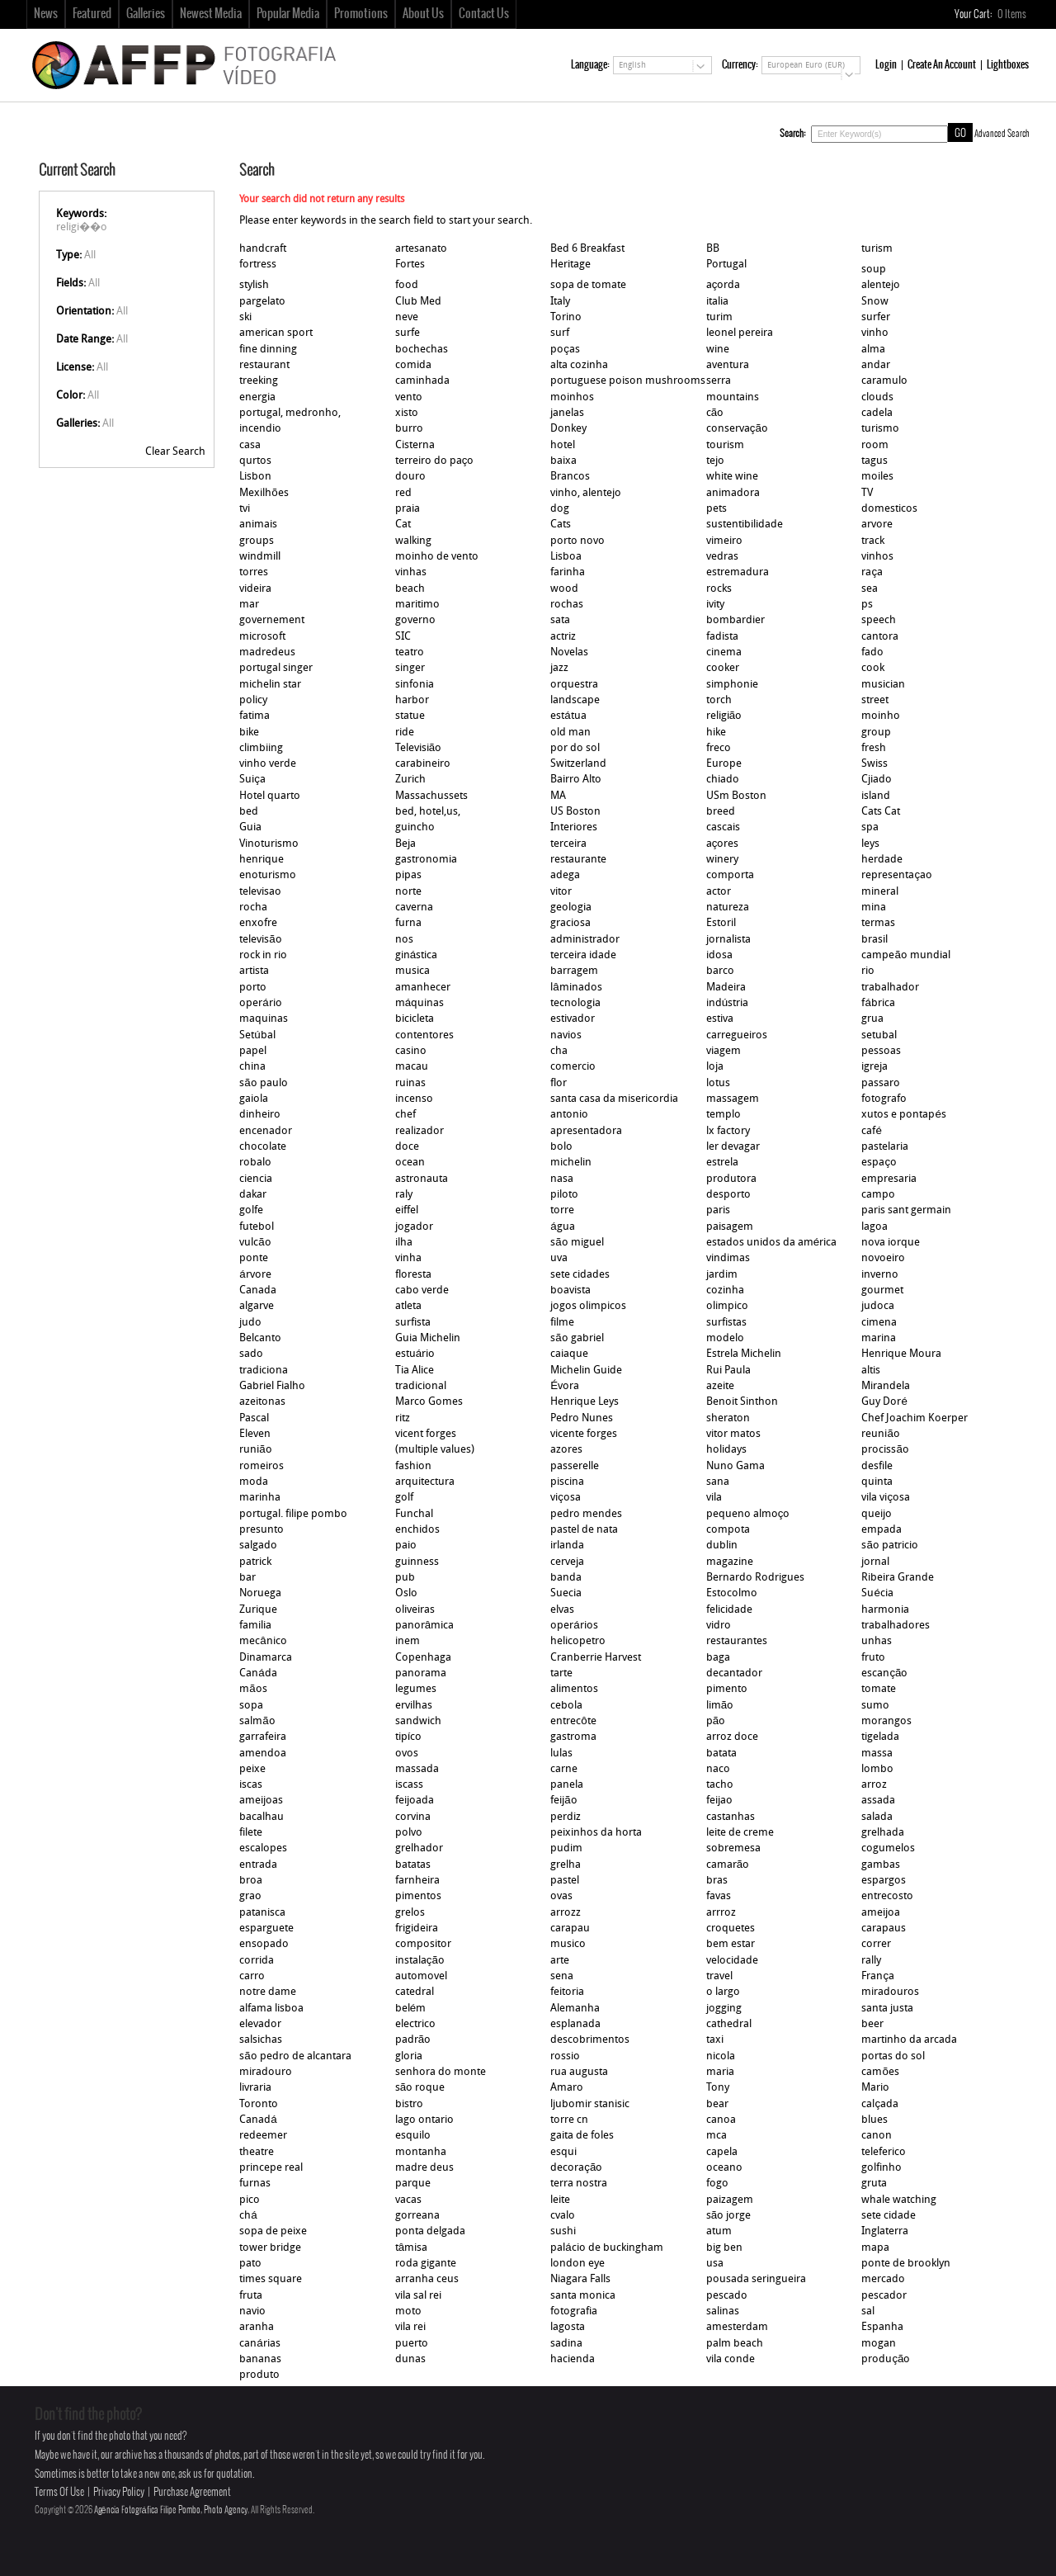 The height and width of the screenshot is (2576, 1056). Describe the element at coordinates (733, 1434) in the screenshot. I see `vitor matos` at that location.